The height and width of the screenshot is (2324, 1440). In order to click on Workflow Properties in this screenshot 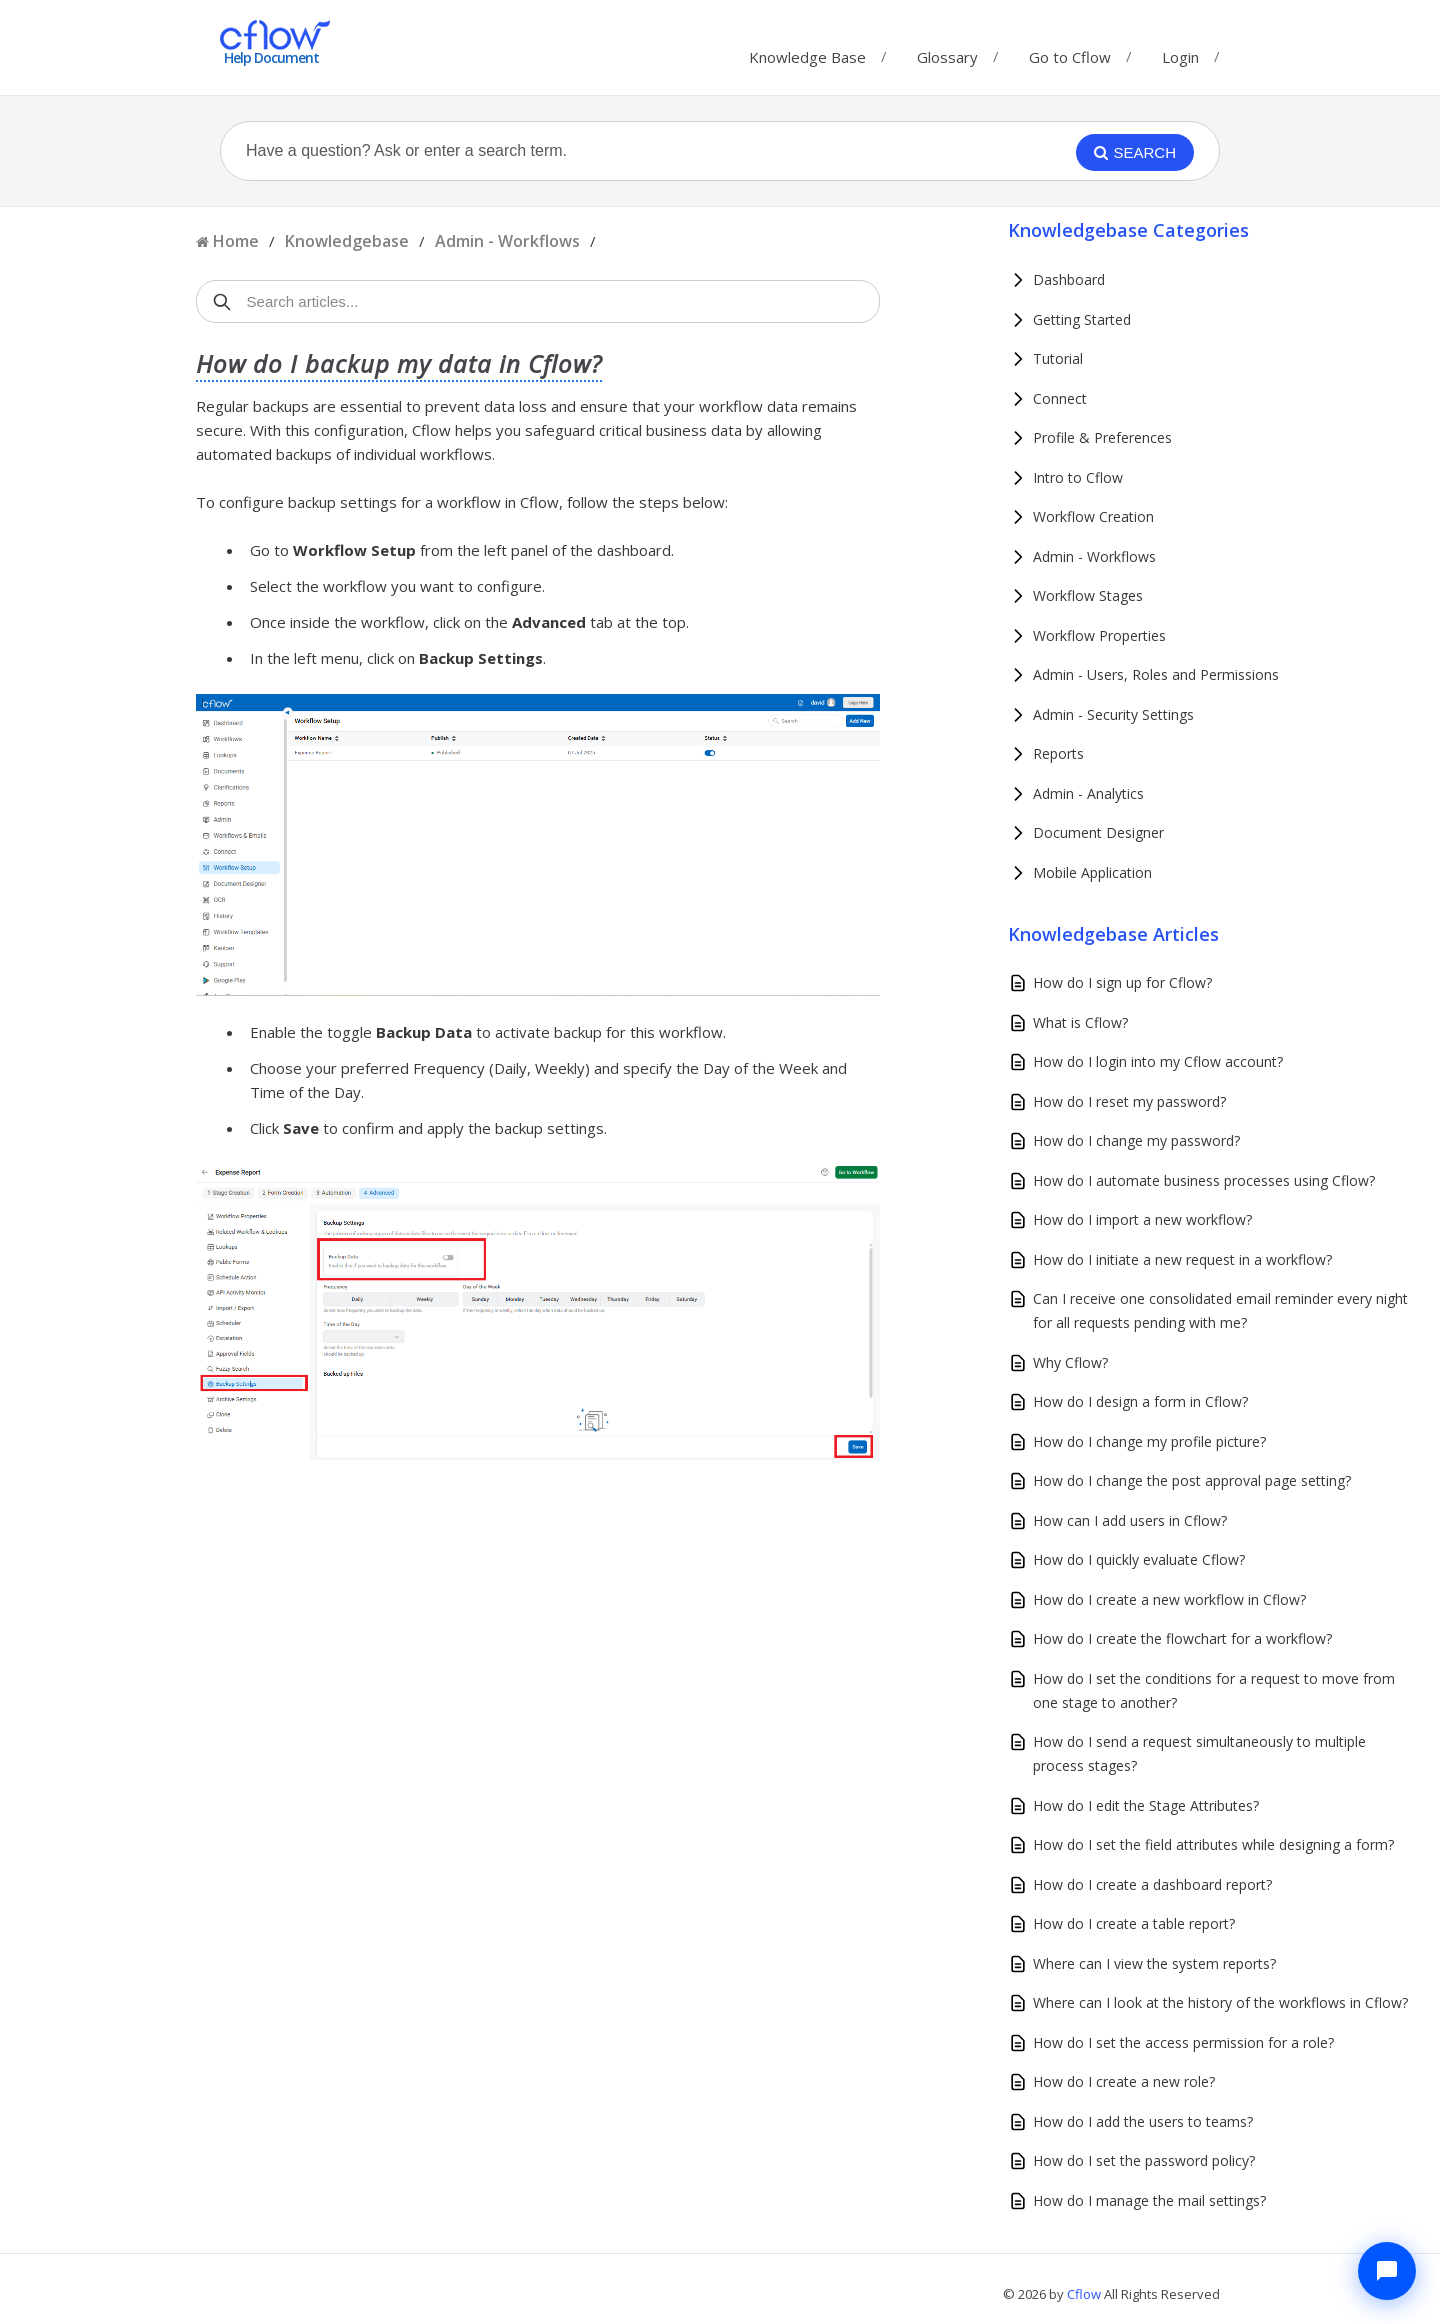, I will do `click(1099, 635)`.